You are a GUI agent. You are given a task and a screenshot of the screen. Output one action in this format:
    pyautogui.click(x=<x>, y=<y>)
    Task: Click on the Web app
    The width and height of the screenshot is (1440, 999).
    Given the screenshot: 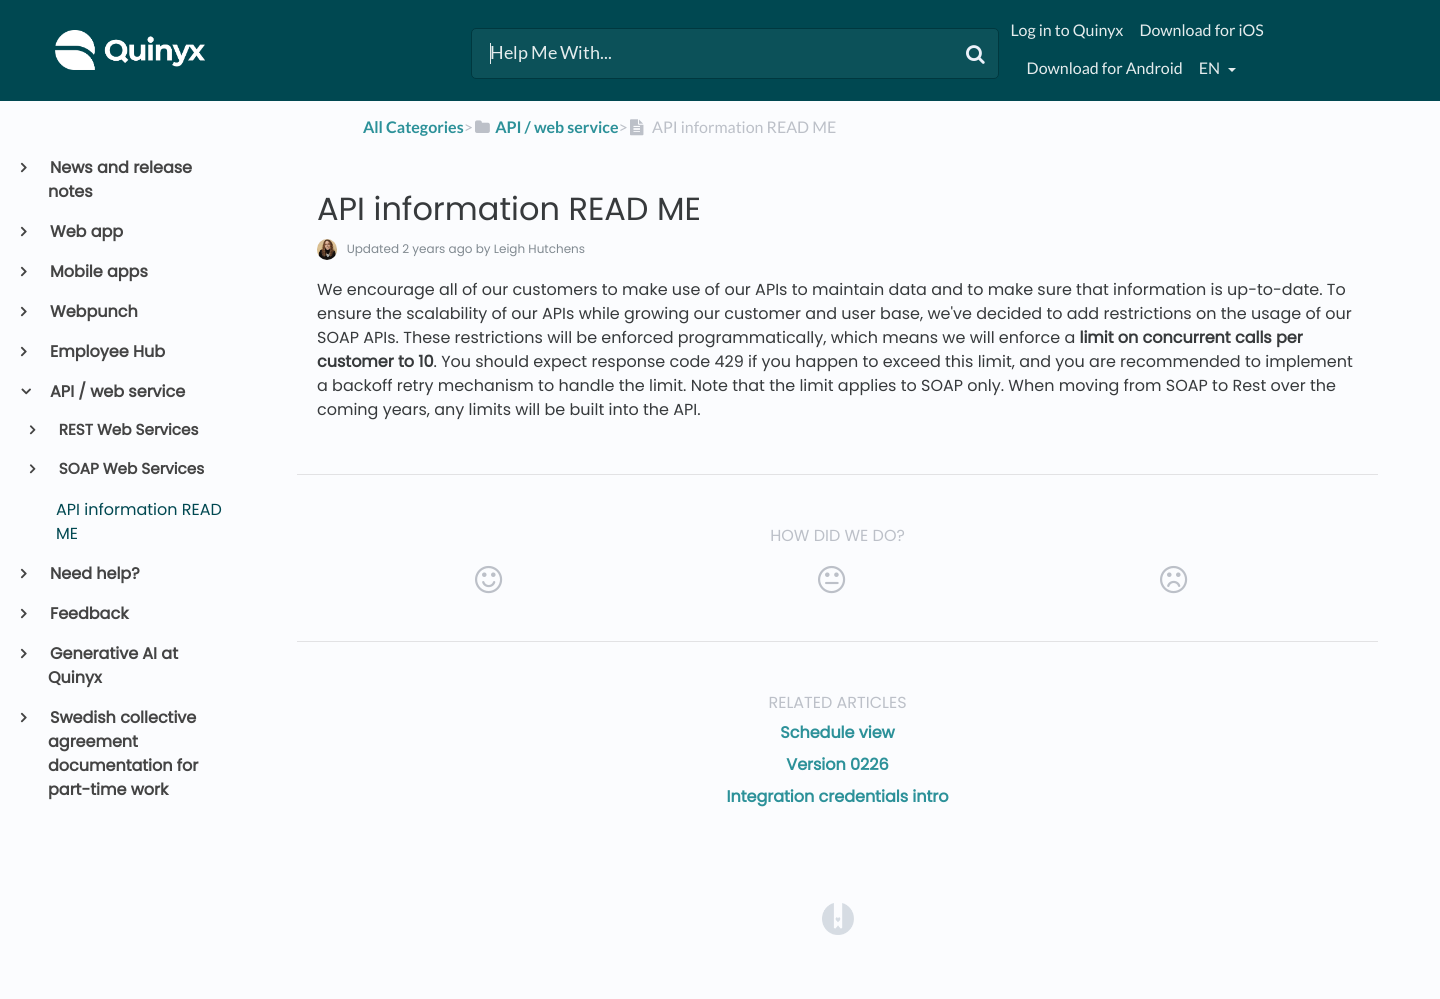 What is the action you would take?
    pyautogui.click(x=85, y=231)
    